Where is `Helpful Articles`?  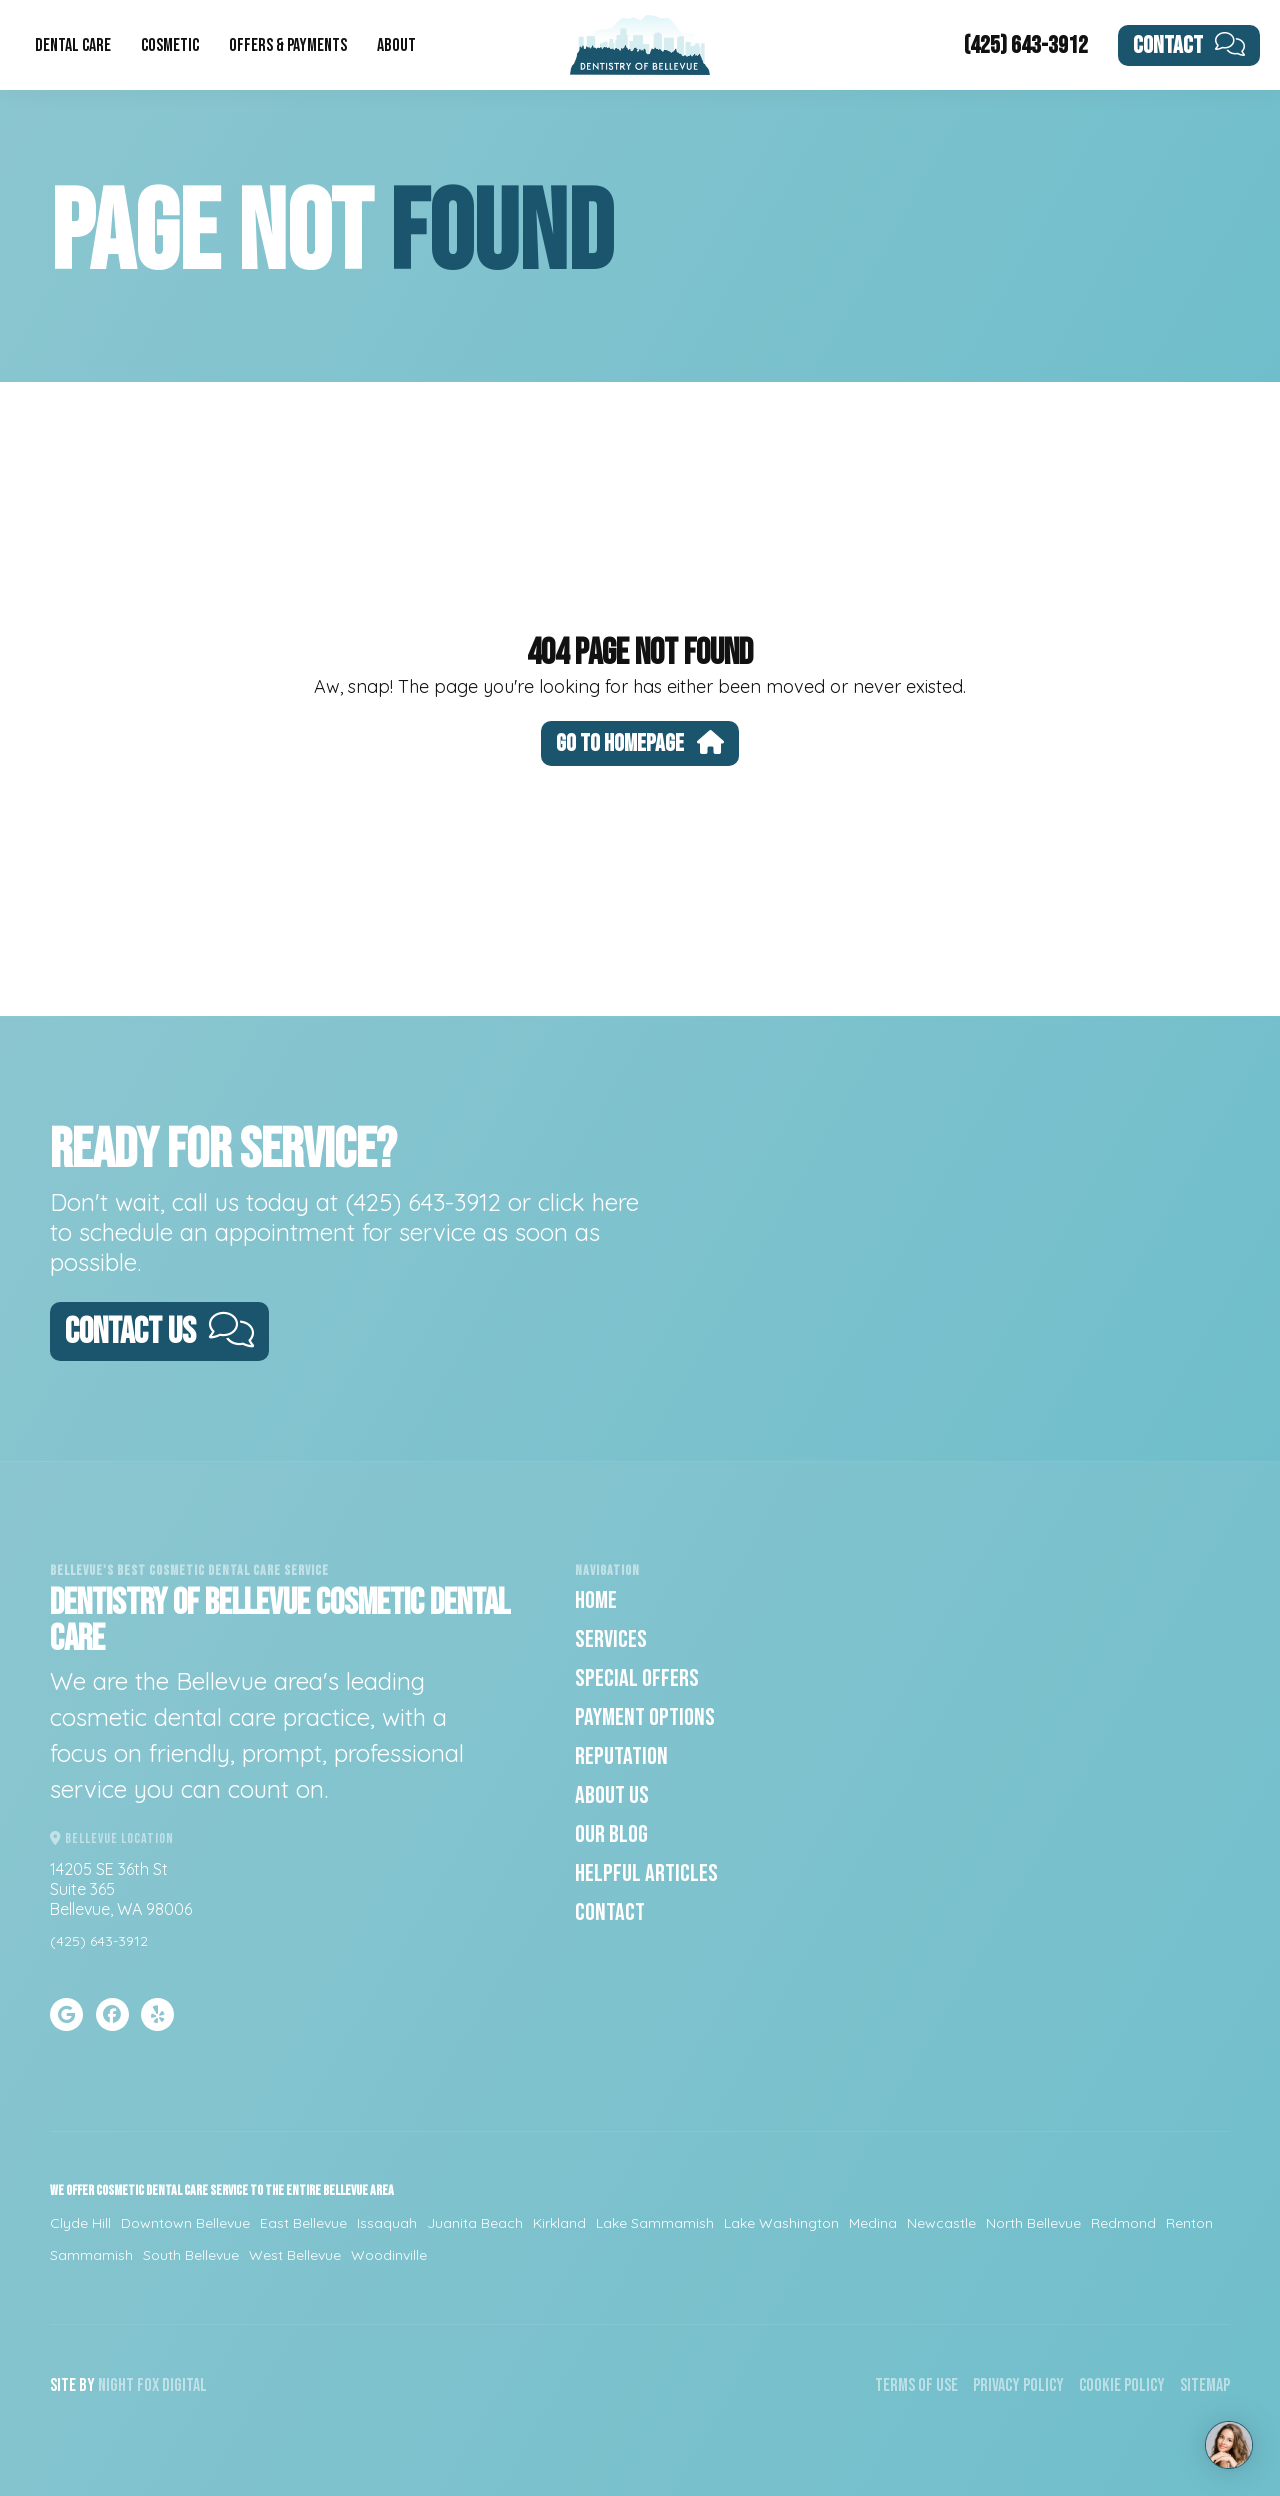 Helpful Articles is located at coordinates (646, 1873).